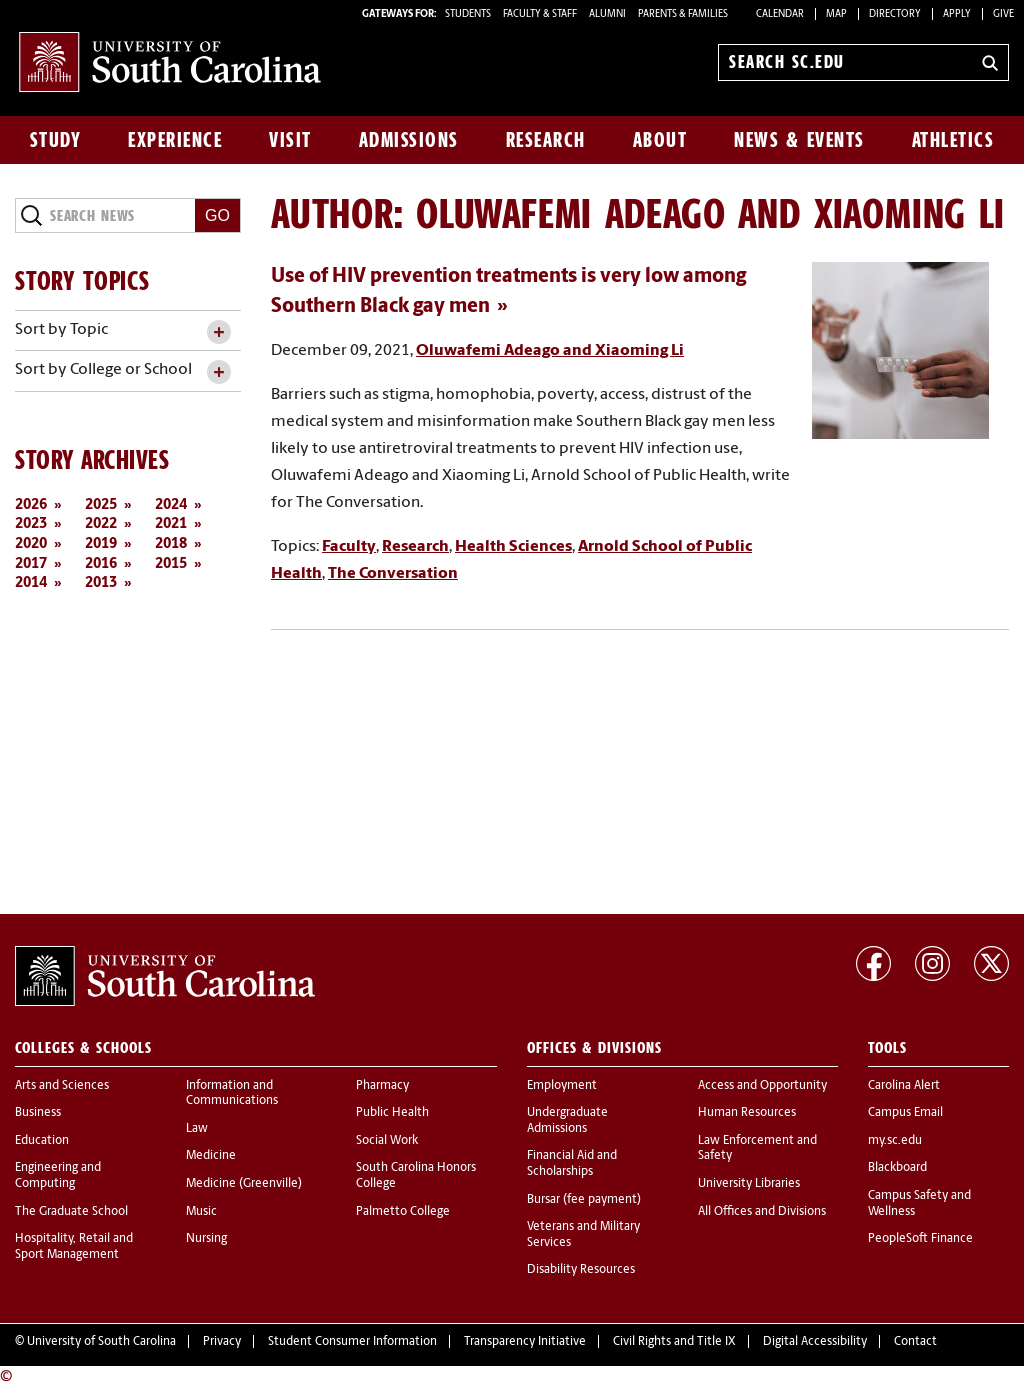 Image resolution: width=1024 pixels, height=1388 pixels. What do you see at coordinates (409, 140) in the screenshot?
I see `Admissions` at bounding box center [409, 140].